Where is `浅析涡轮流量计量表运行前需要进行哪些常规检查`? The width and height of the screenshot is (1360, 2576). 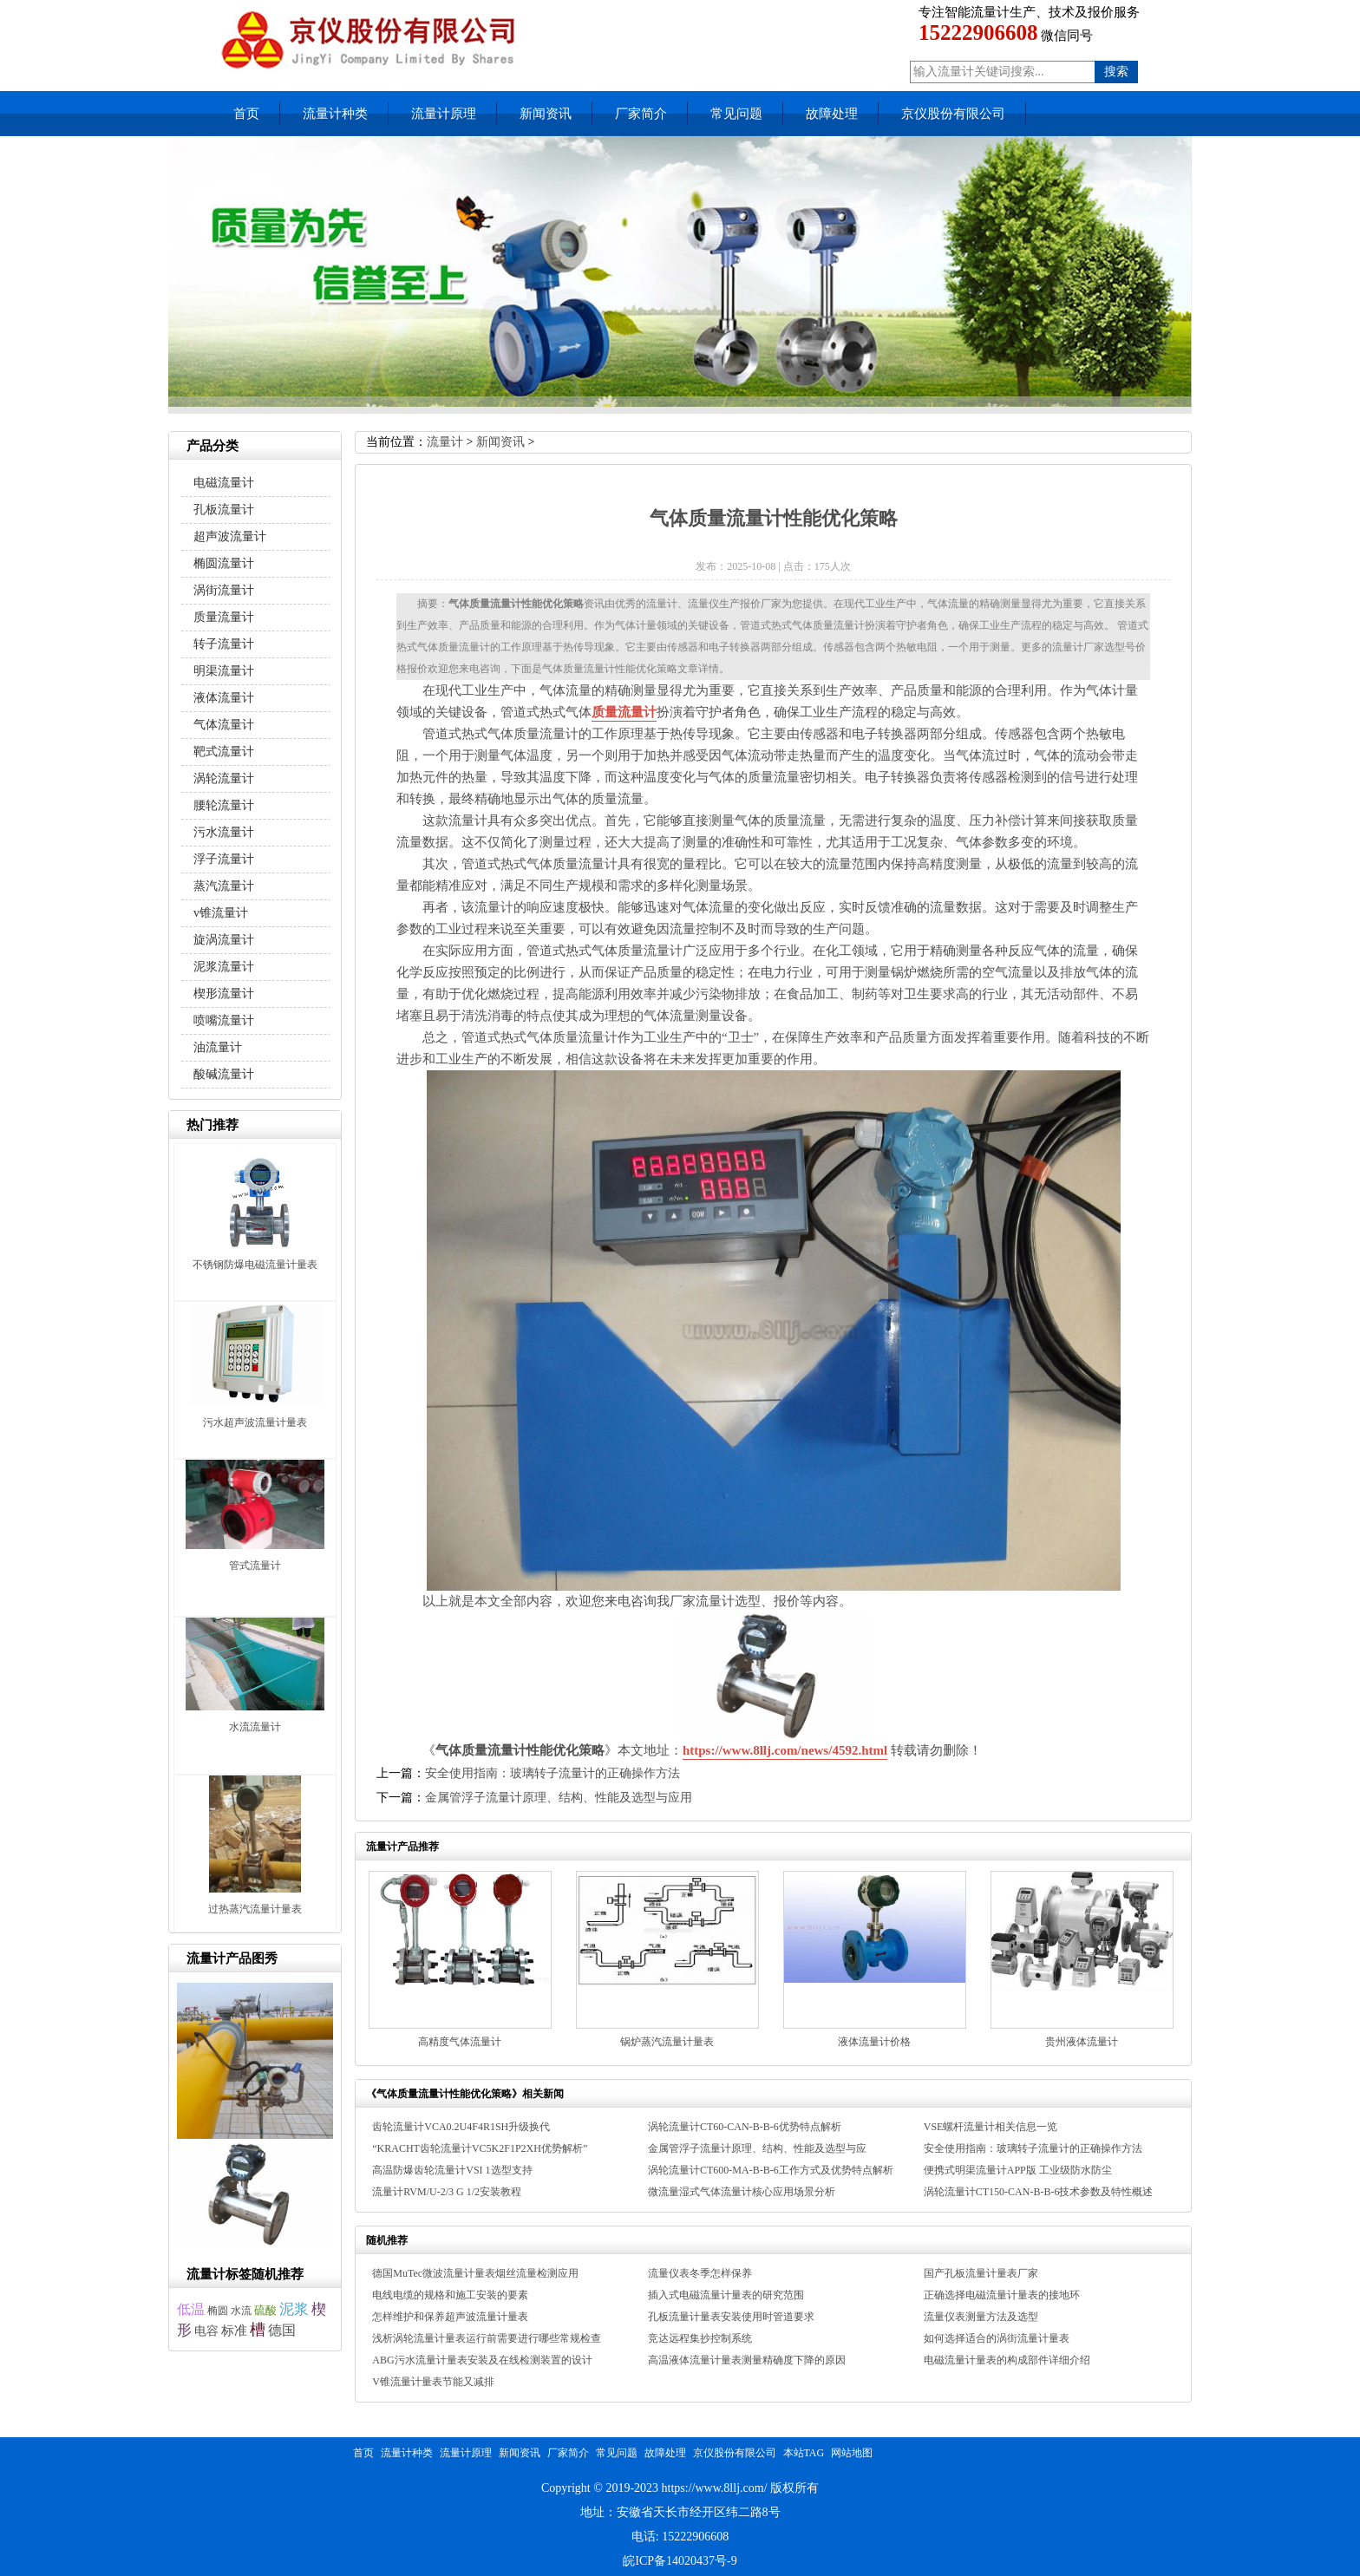
浅析涡轮流量计量表运行前需要进行哪些常规检查 is located at coordinates (486, 2338).